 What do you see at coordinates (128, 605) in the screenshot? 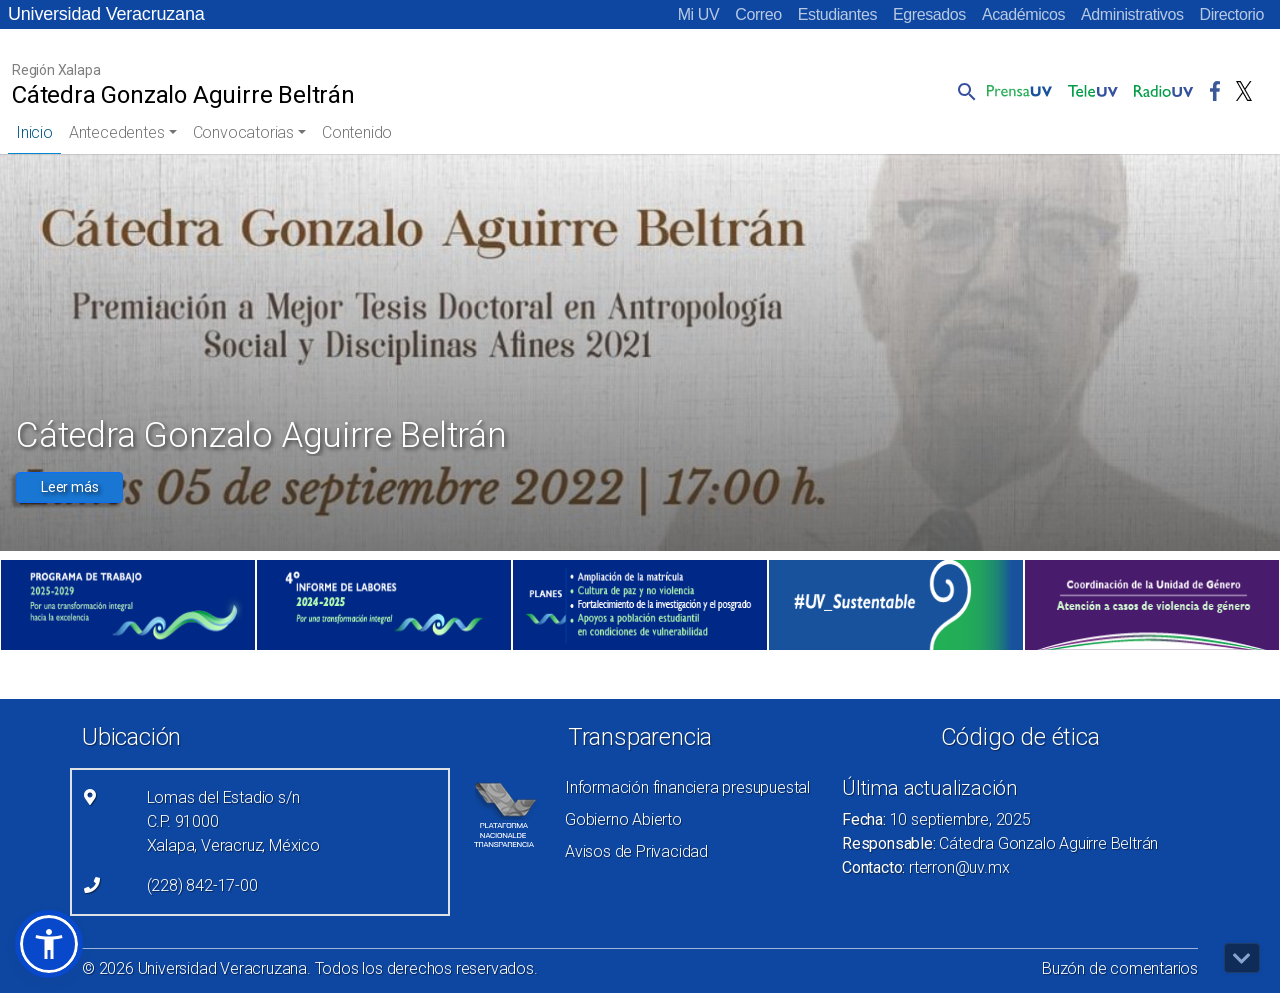
I see `[(el vínculo abre en una nueva pestaña)]` at bounding box center [128, 605].